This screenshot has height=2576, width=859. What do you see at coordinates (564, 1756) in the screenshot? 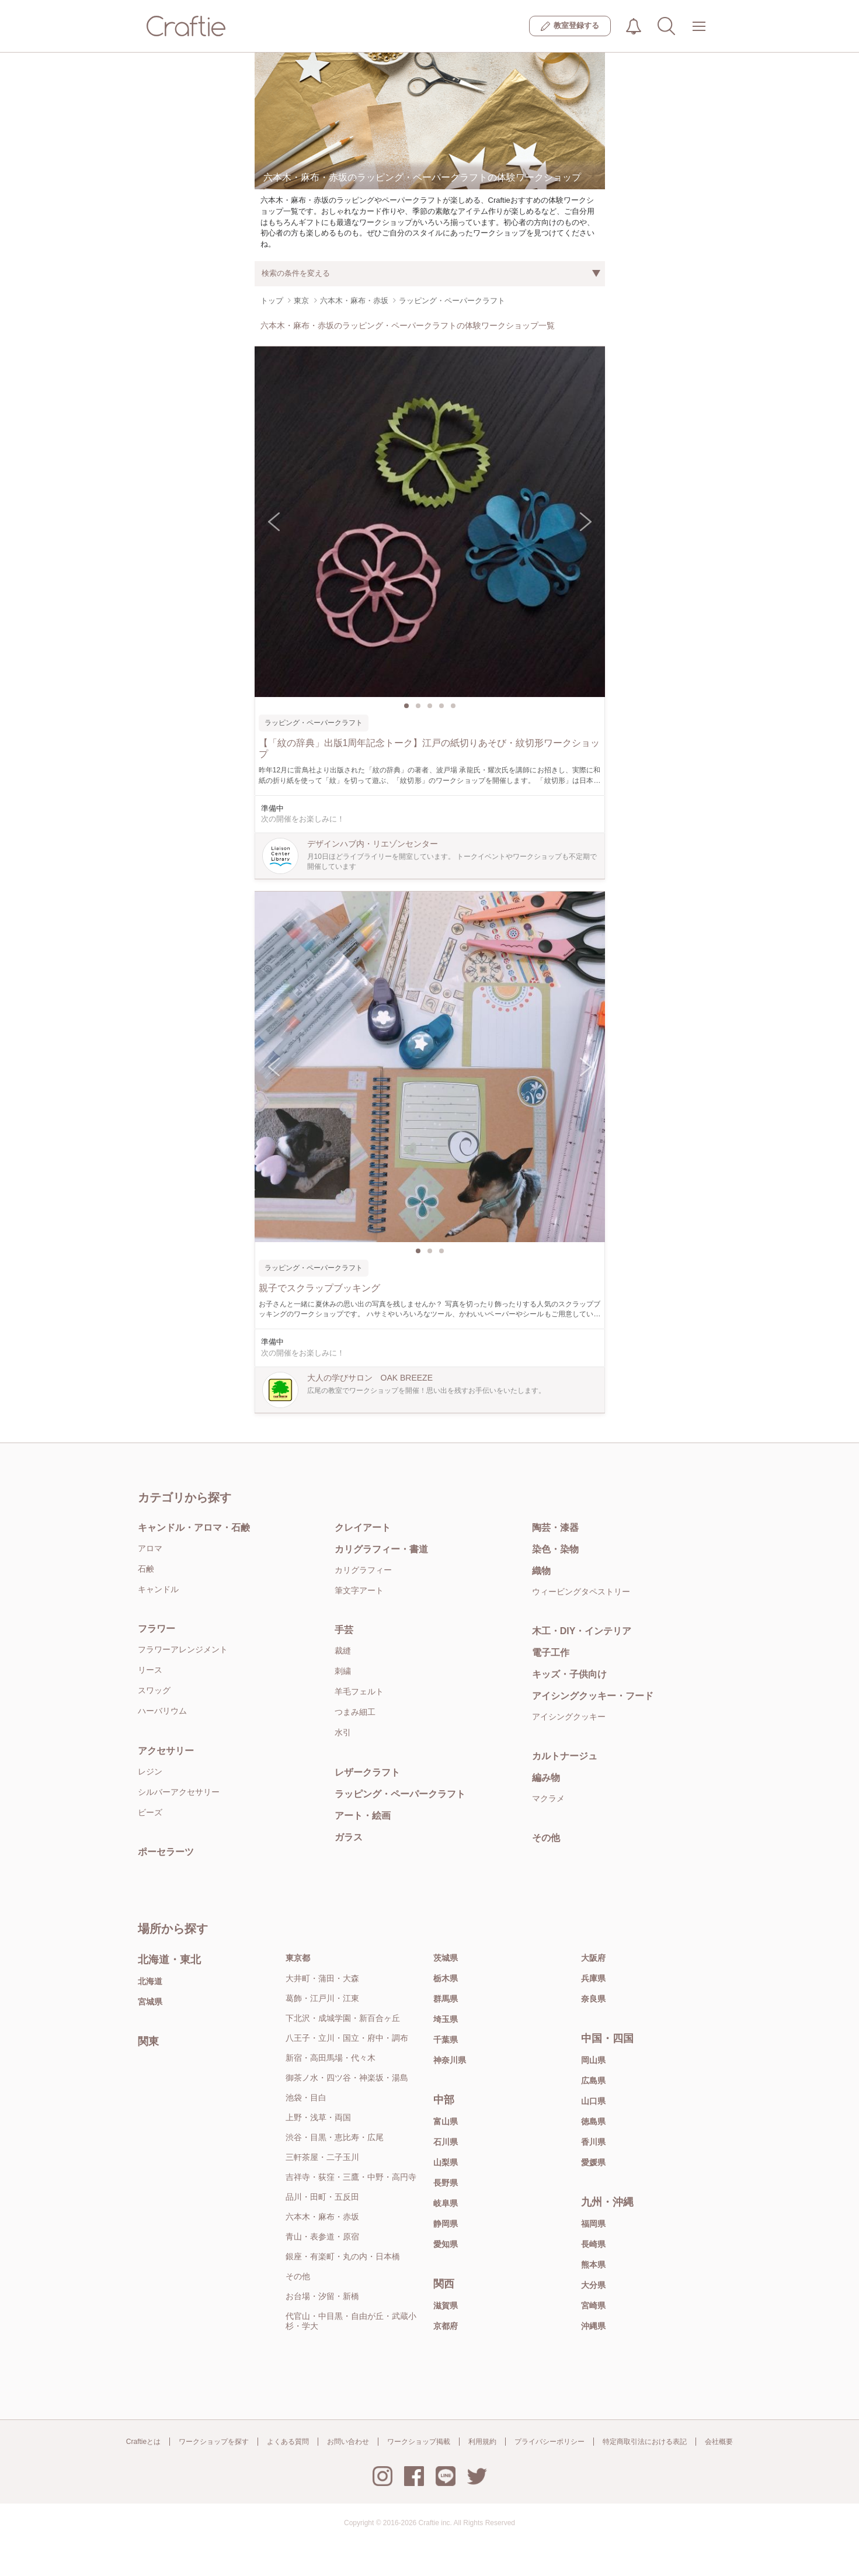
I see `カルトナージュ` at bounding box center [564, 1756].